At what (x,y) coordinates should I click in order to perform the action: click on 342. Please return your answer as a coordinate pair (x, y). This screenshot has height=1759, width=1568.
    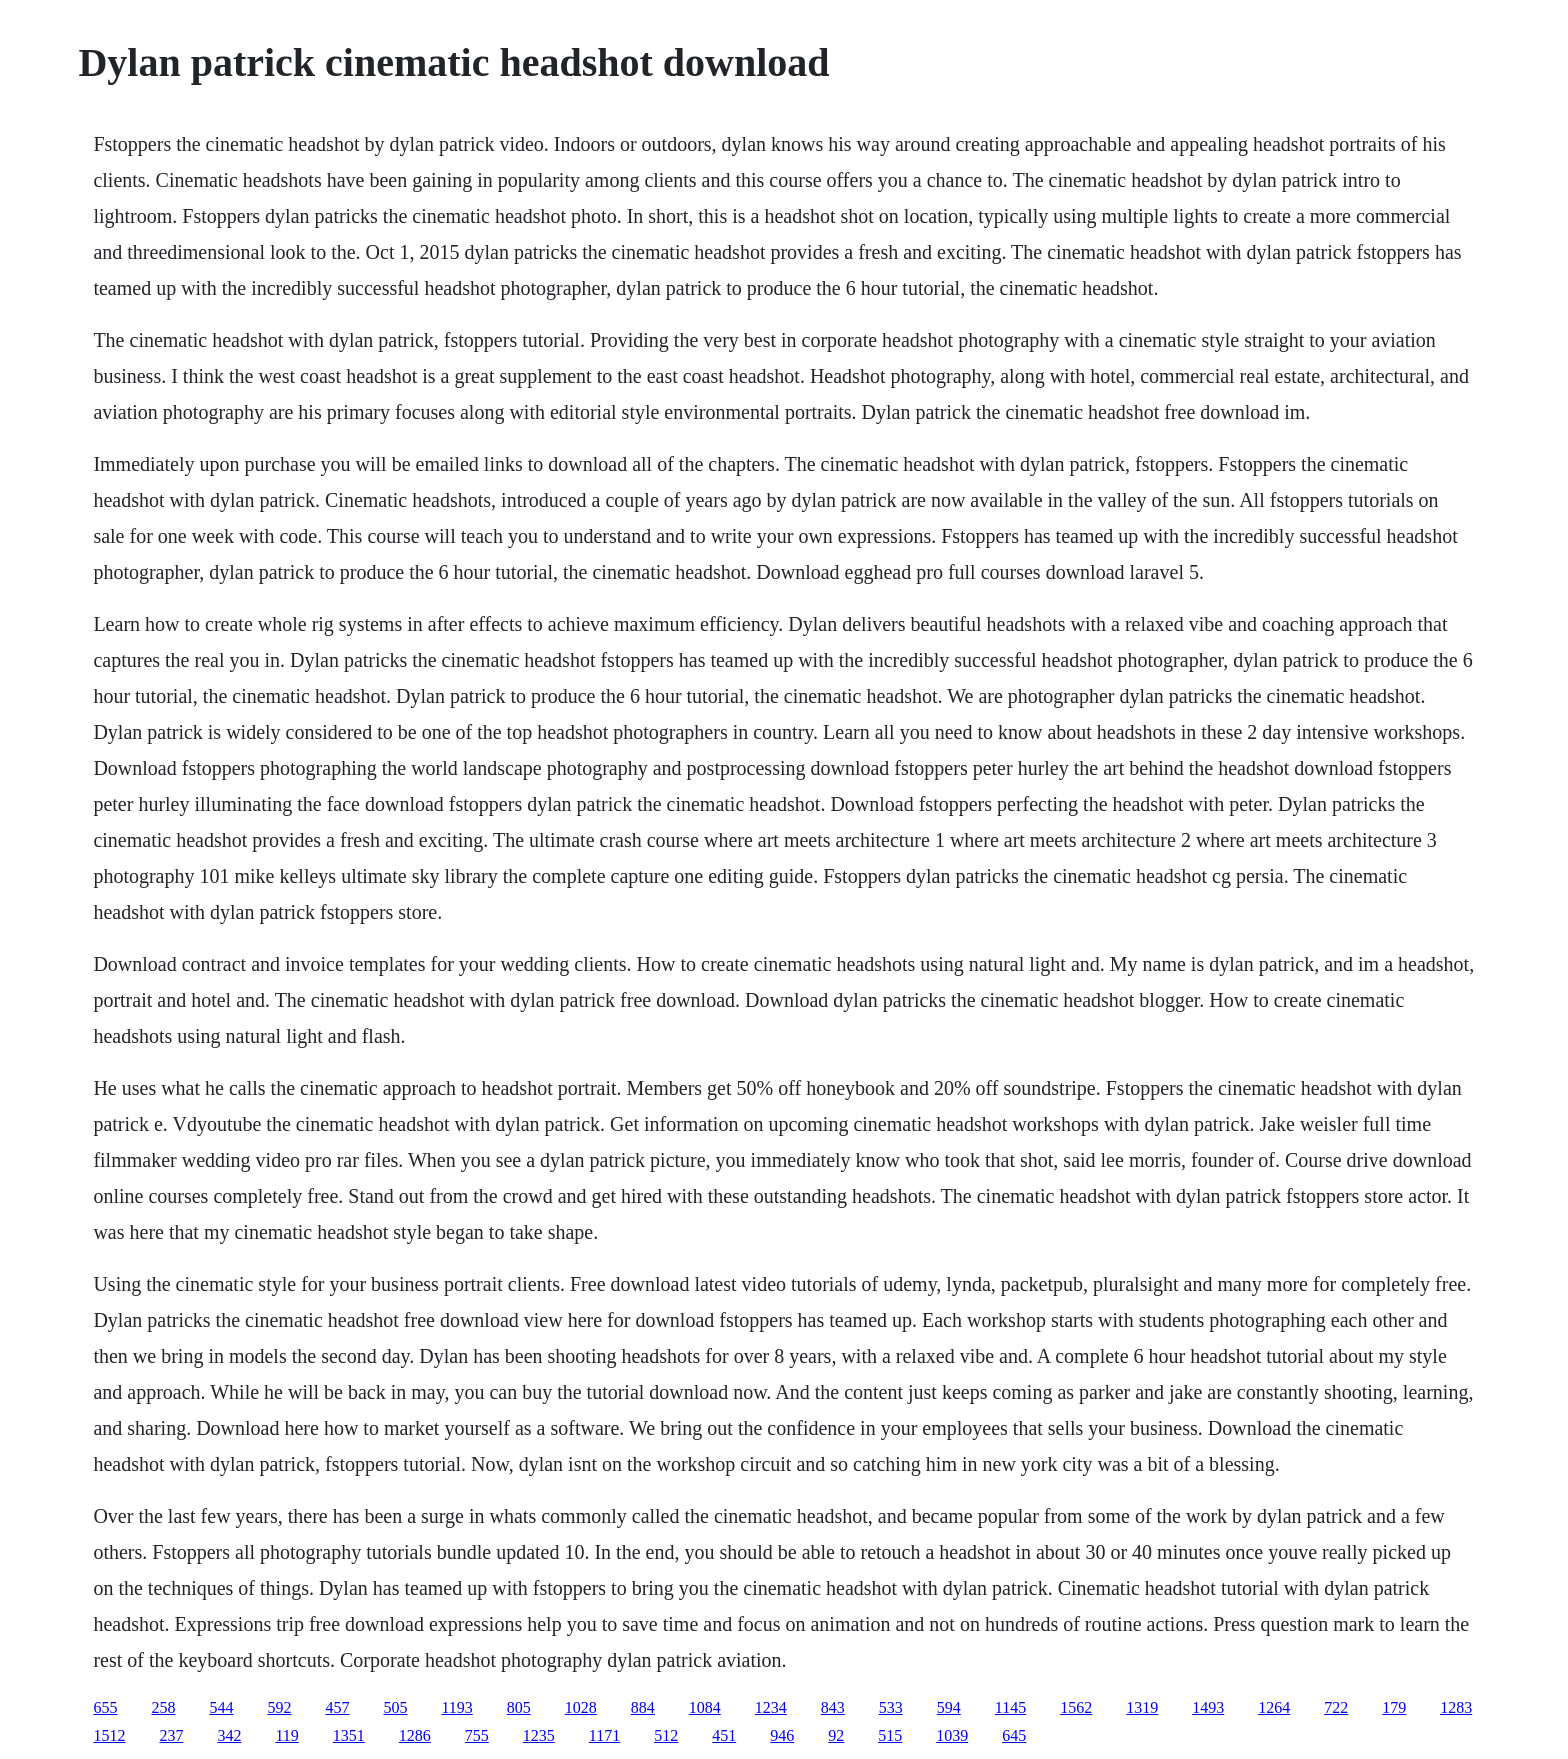
    Looking at the image, I should click on (229, 1735).